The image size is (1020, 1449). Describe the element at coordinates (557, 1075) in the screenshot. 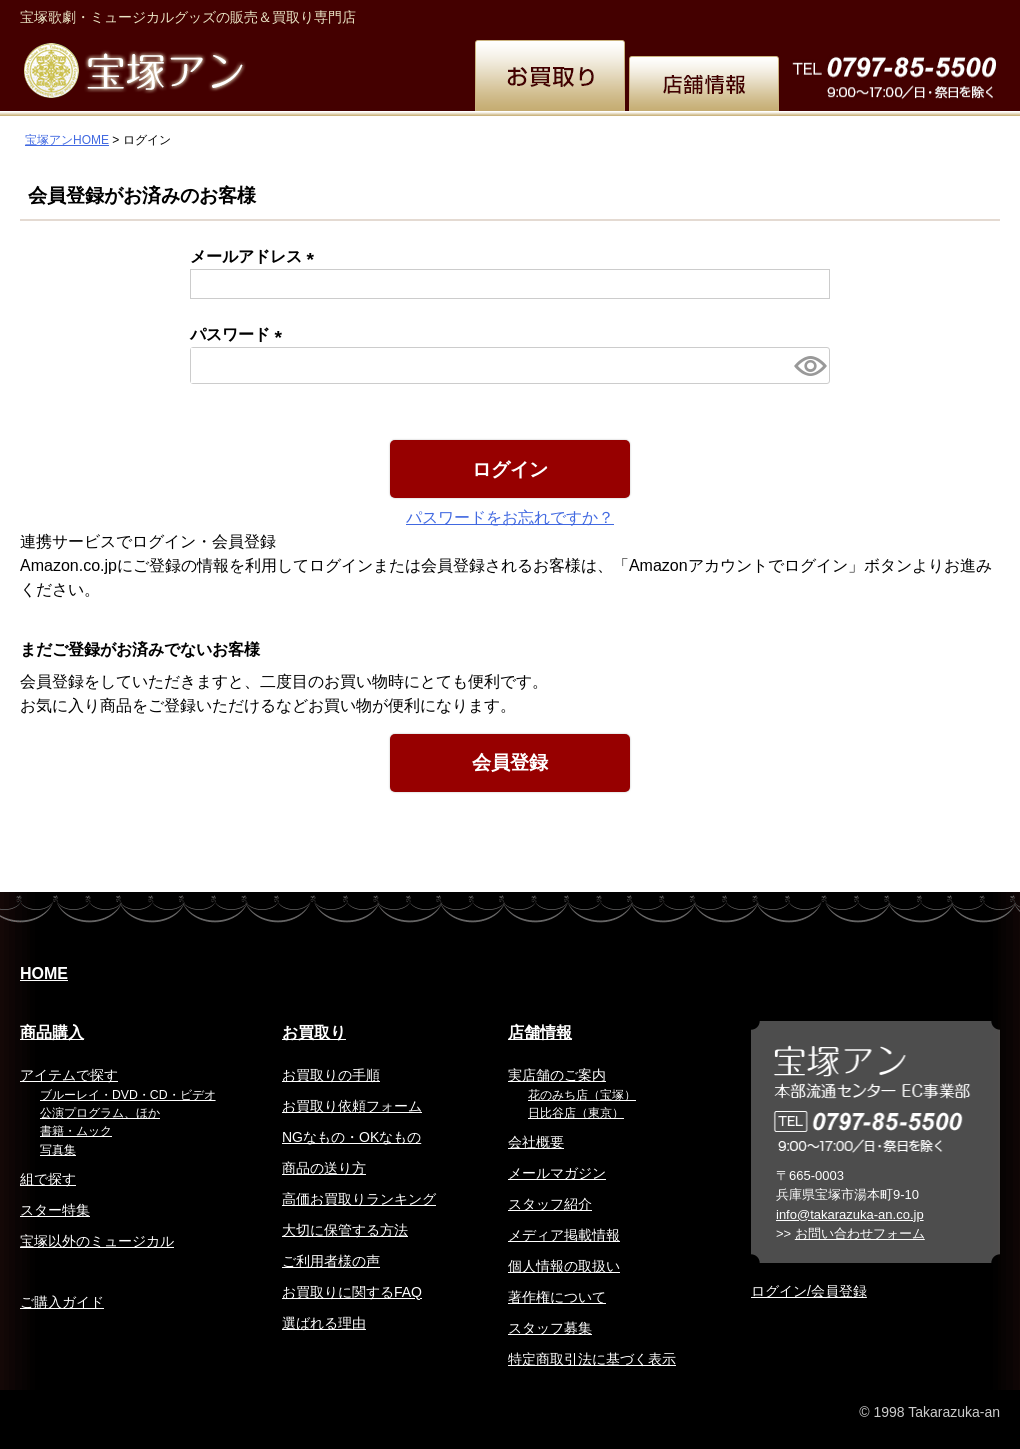

I see `実店舗のご案内` at that location.